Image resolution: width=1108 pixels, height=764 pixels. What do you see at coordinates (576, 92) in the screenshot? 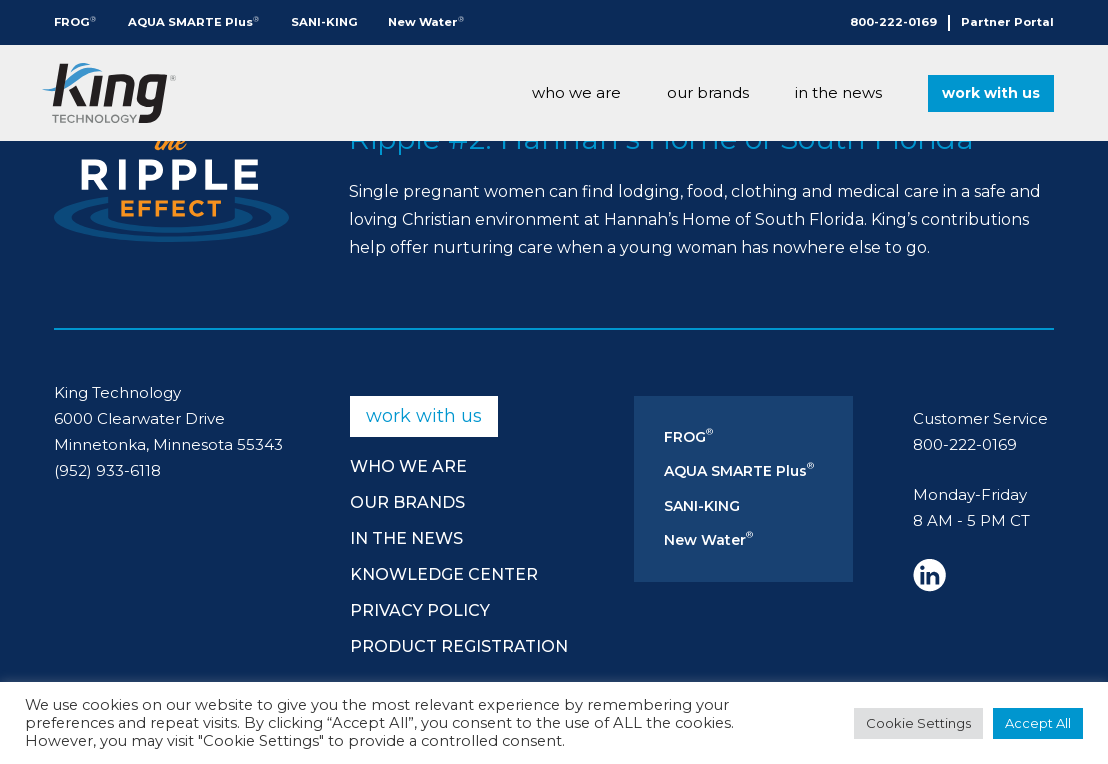
I see `Who We Are` at bounding box center [576, 92].